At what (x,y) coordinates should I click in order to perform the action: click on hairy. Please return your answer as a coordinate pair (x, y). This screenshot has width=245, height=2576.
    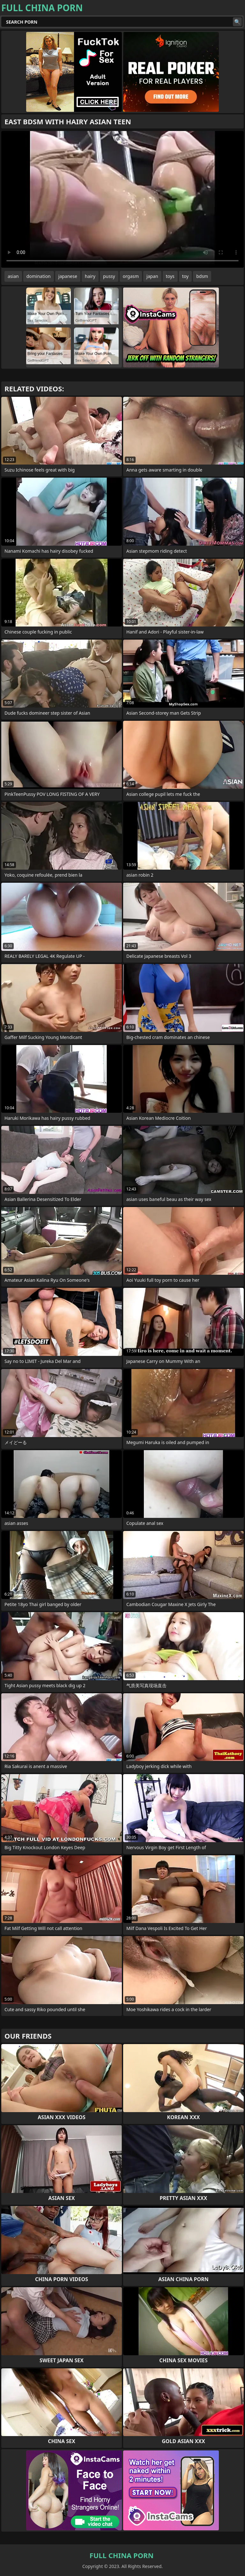
    Looking at the image, I should click on (90, 276).